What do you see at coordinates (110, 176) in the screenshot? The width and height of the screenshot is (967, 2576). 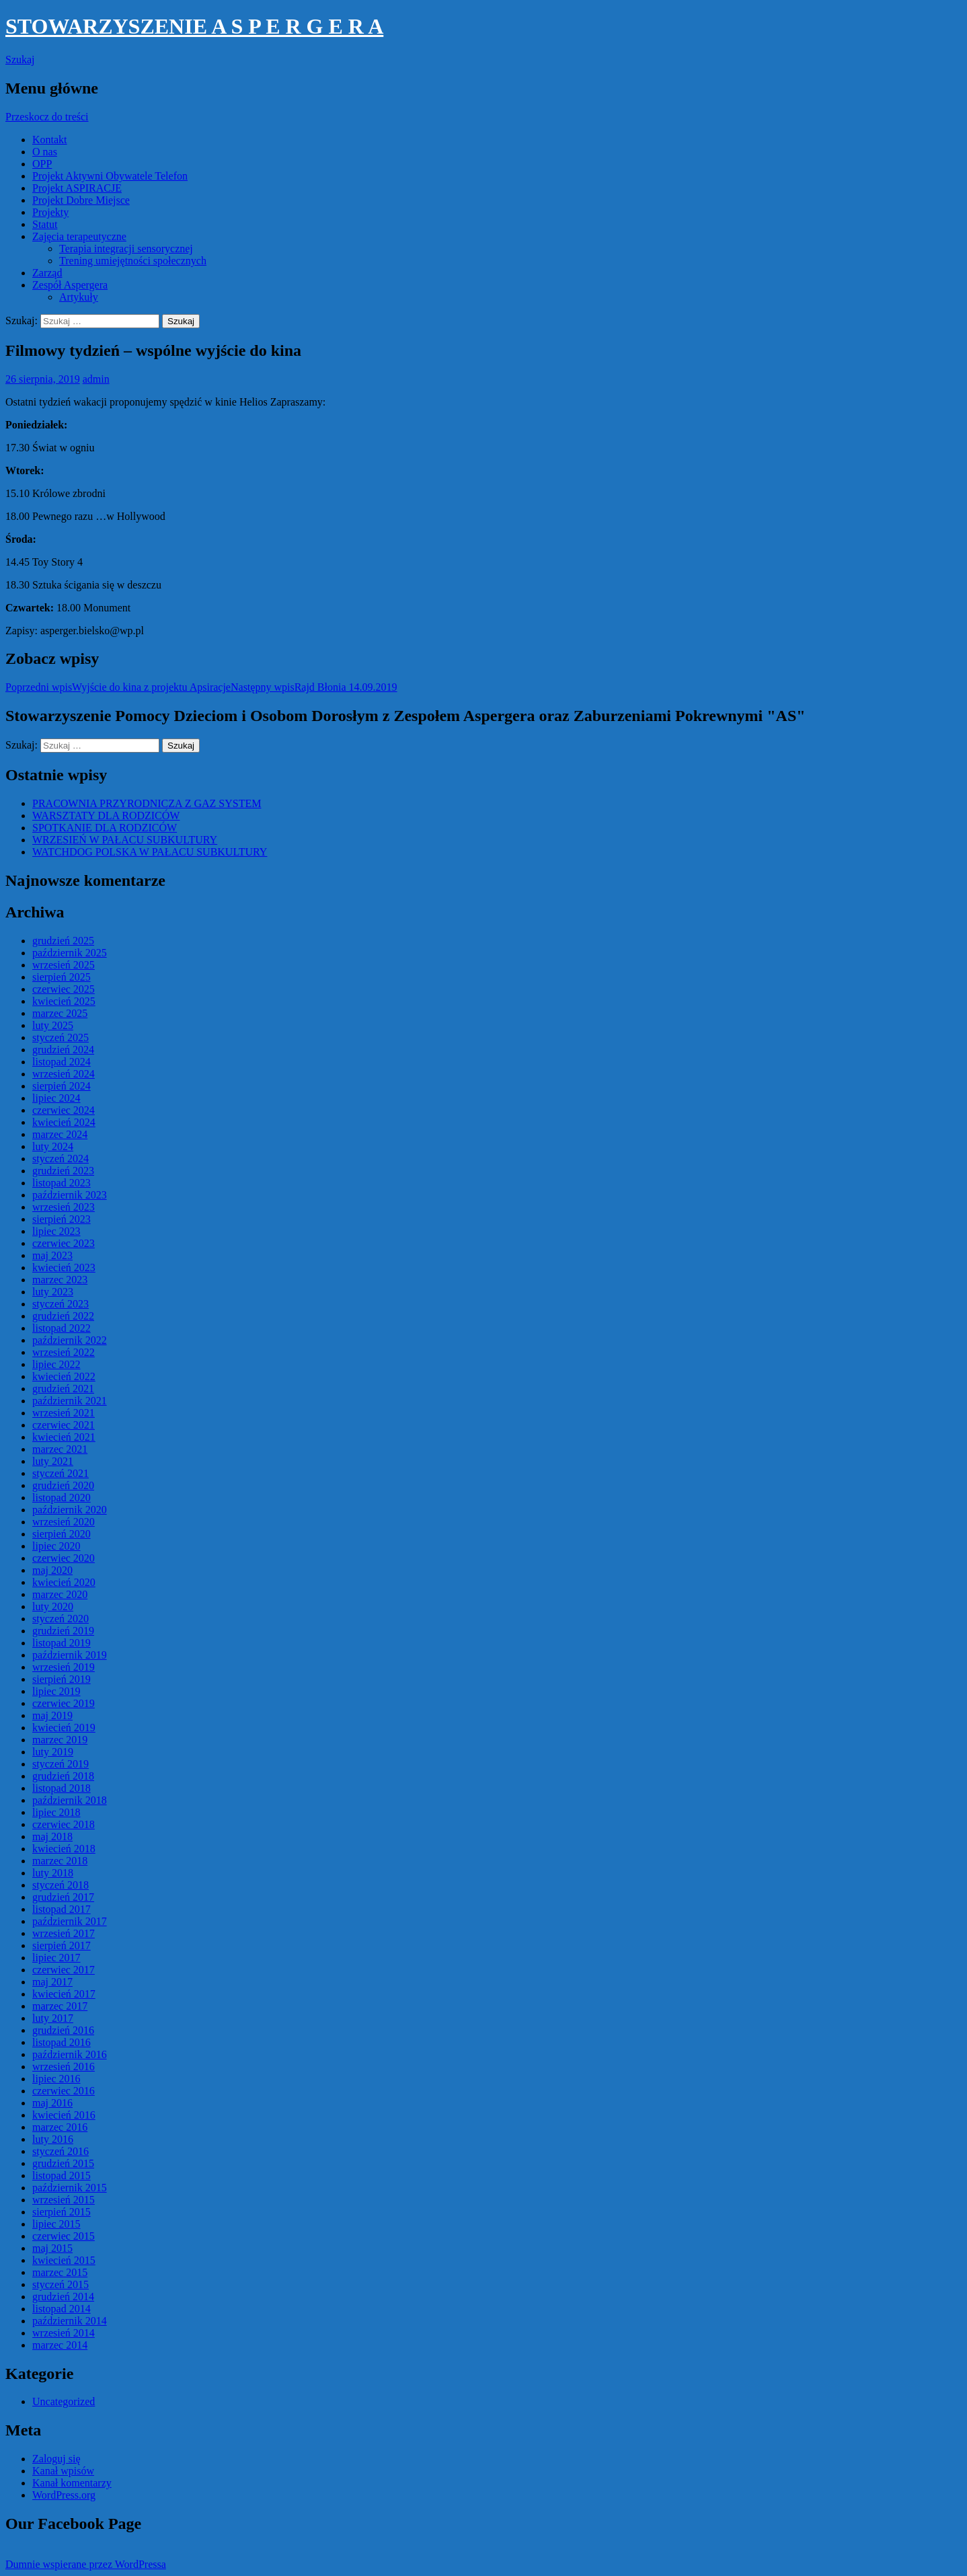 I see `Projekt Aktywni Obywatele Telefon` at bounding box center [110, 176].